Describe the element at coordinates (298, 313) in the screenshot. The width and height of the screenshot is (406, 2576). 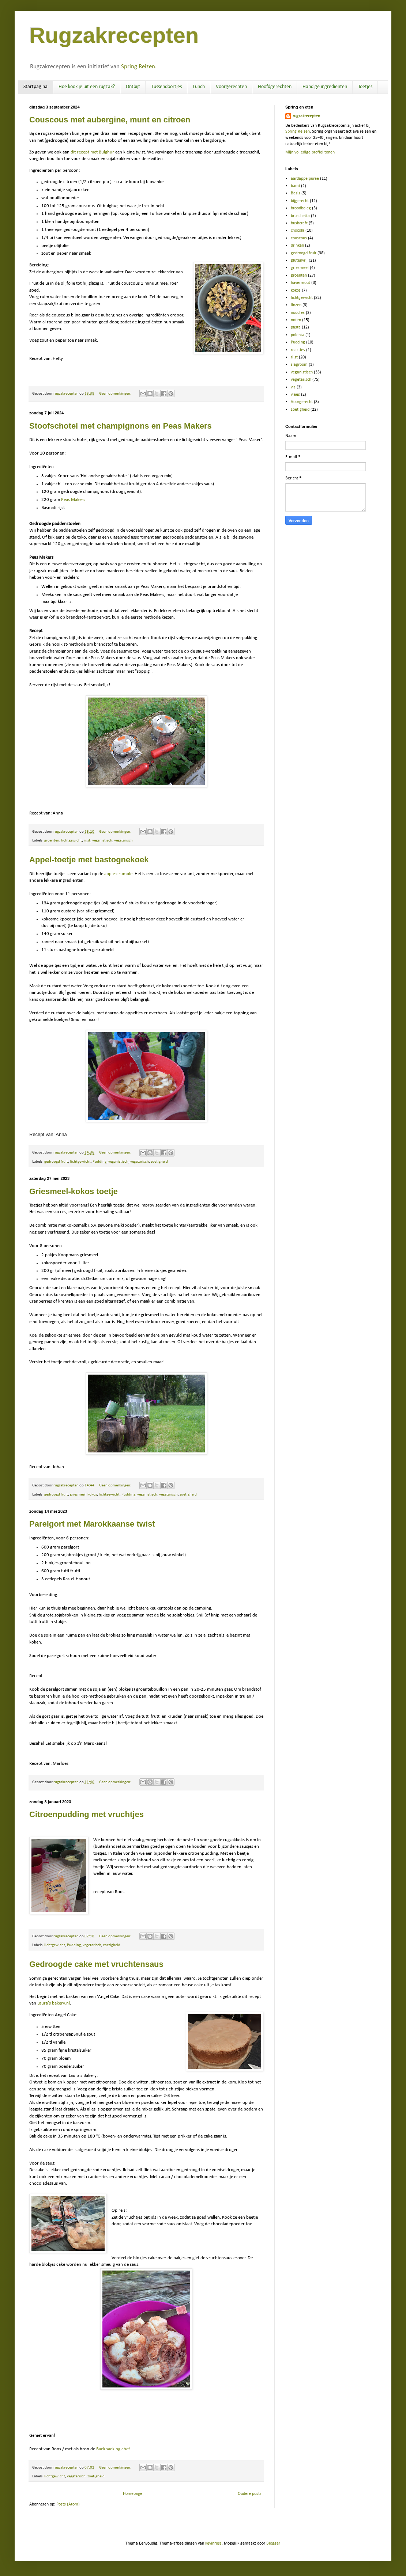
I see `noodles` at that location.